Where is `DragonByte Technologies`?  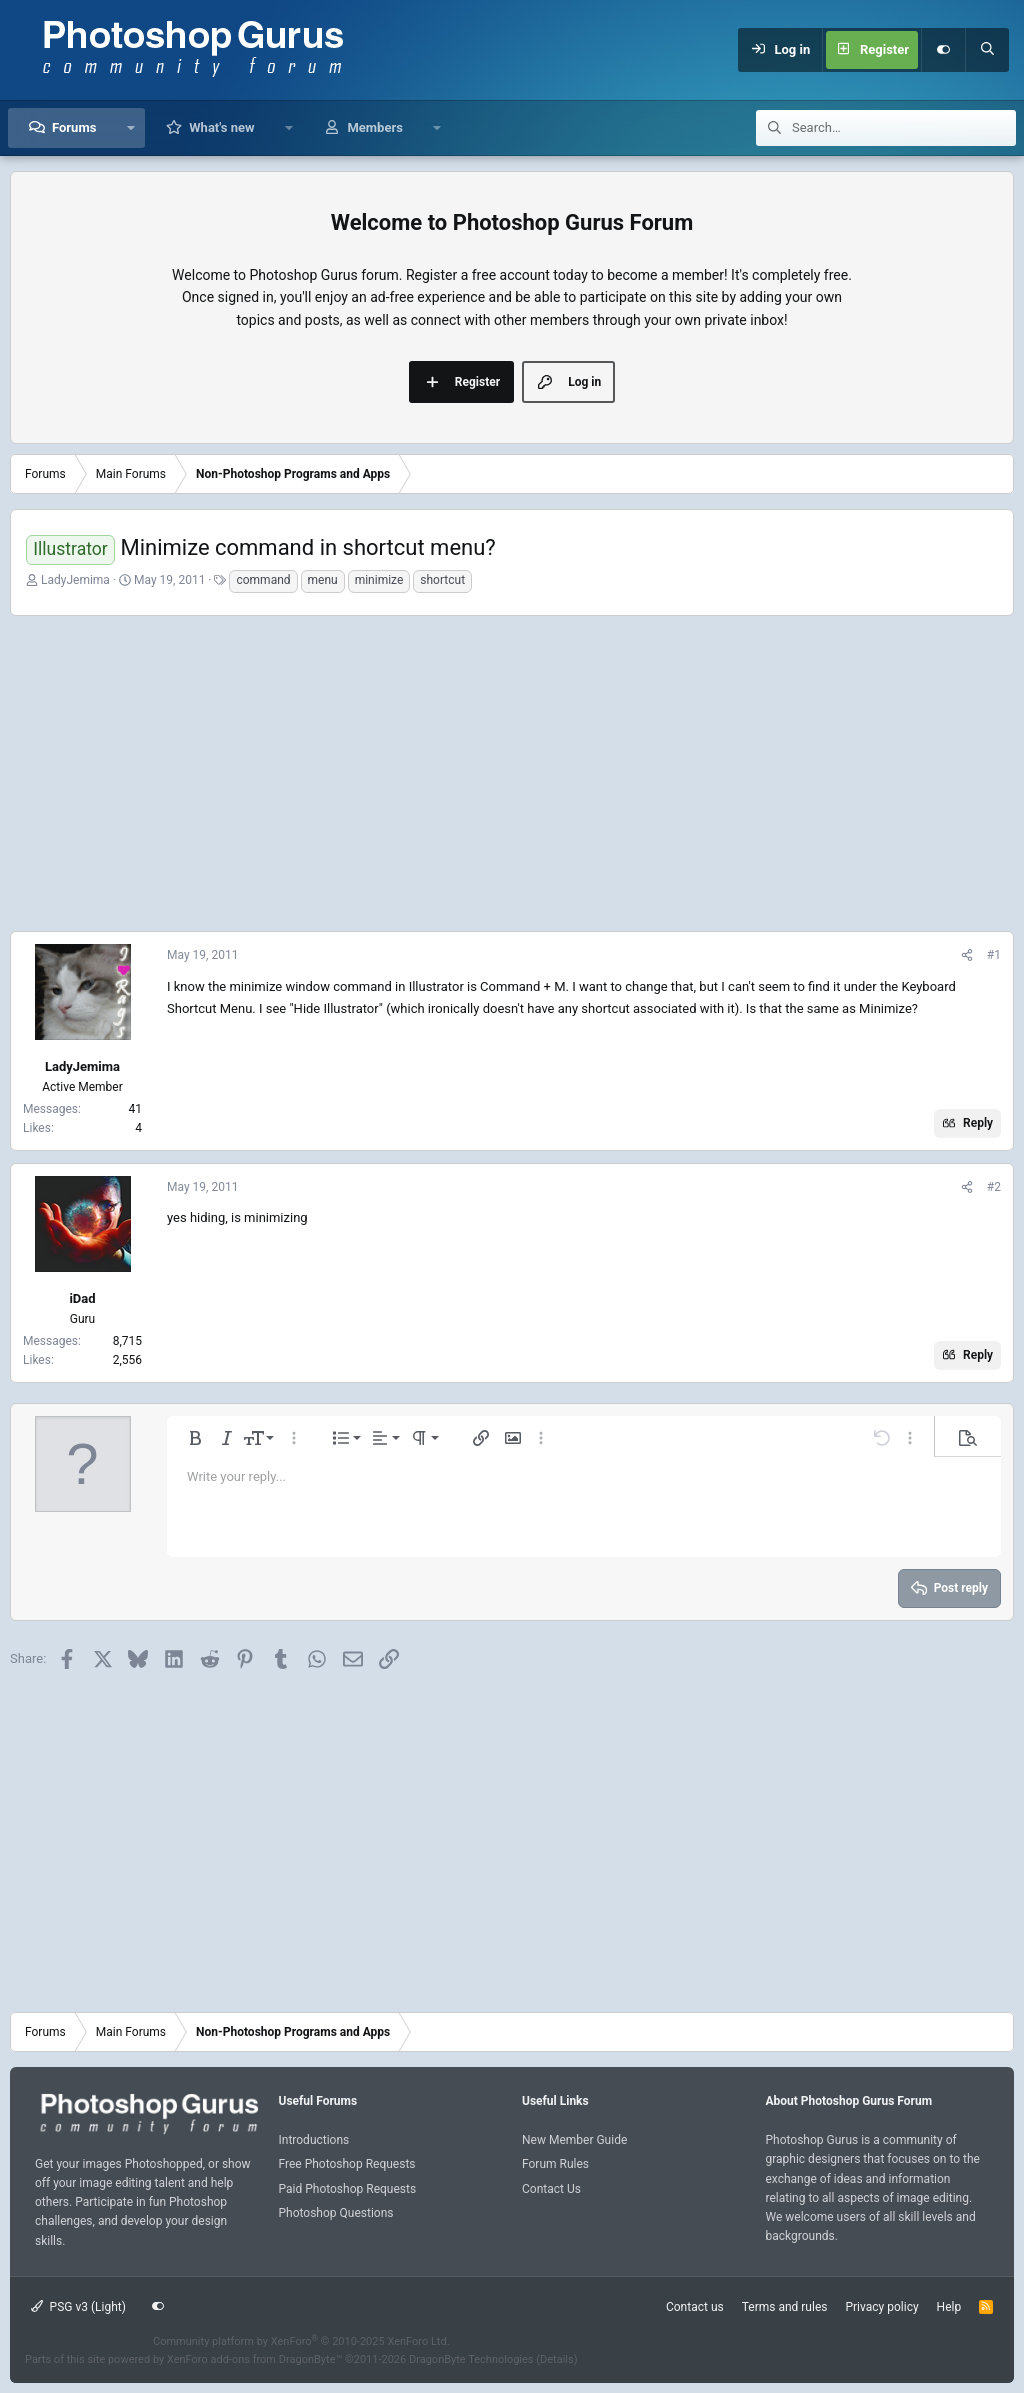
DragonByte Technologies is located at coordinates (471, 2359).